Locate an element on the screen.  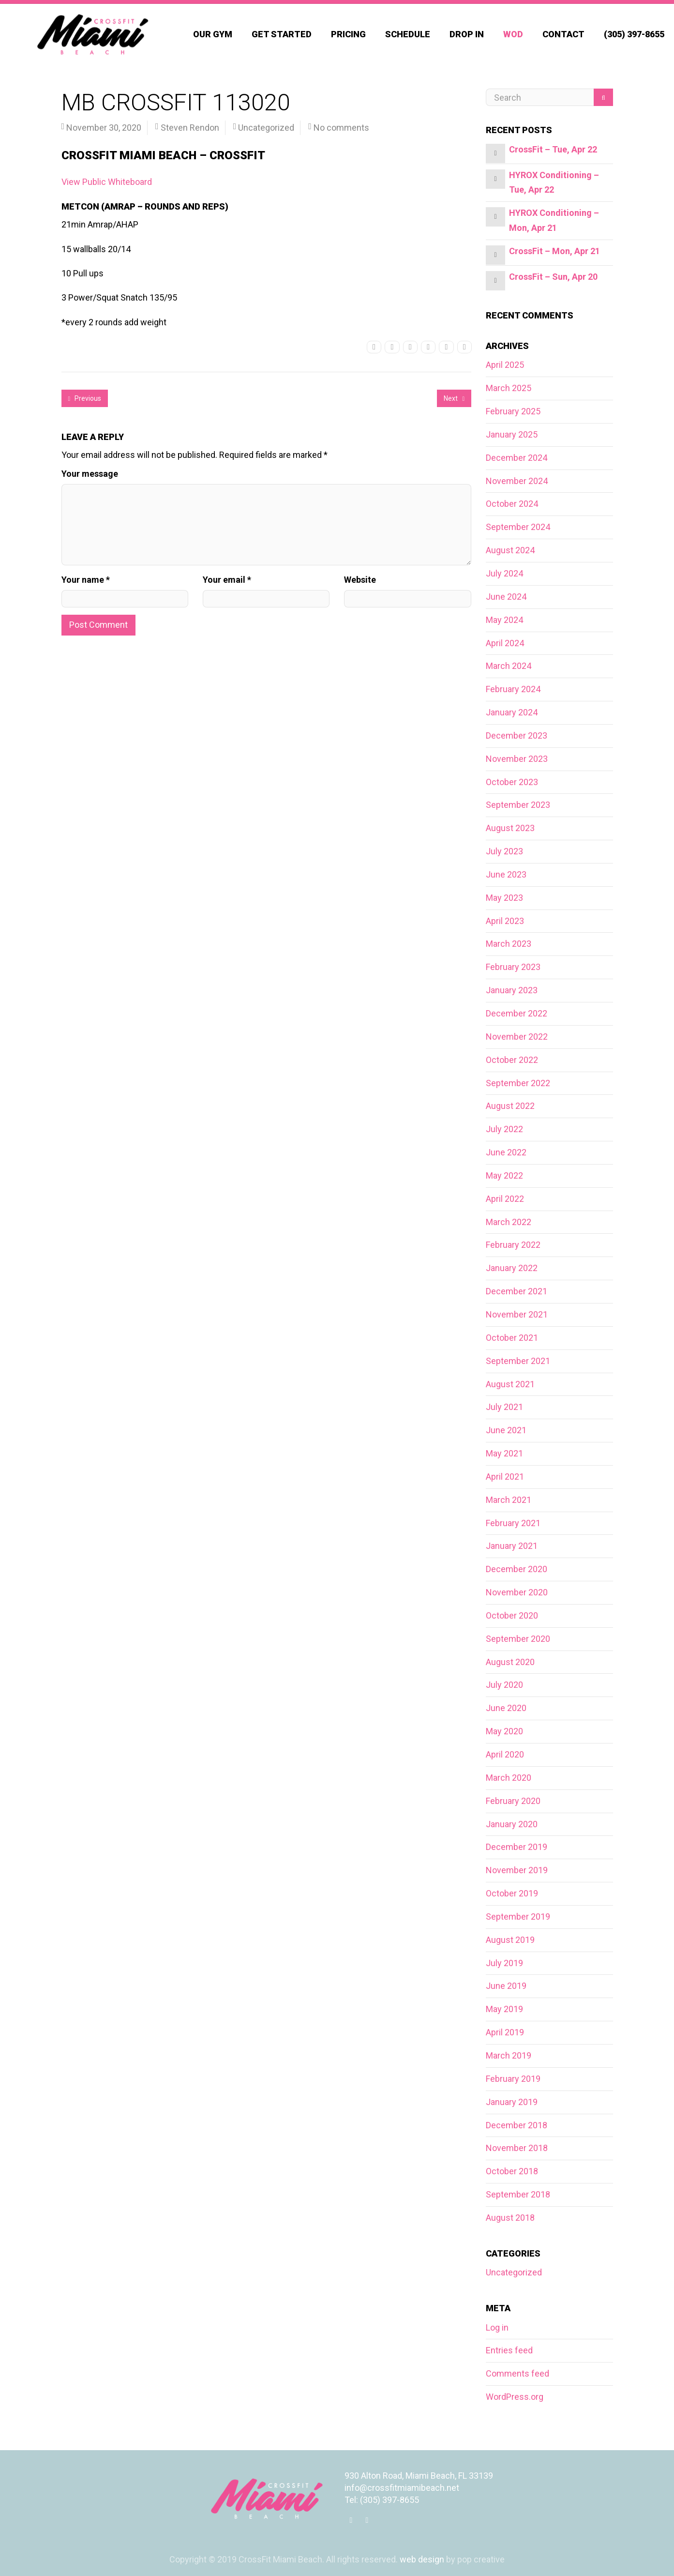
August 2024 is located at coordinates (510, 550).